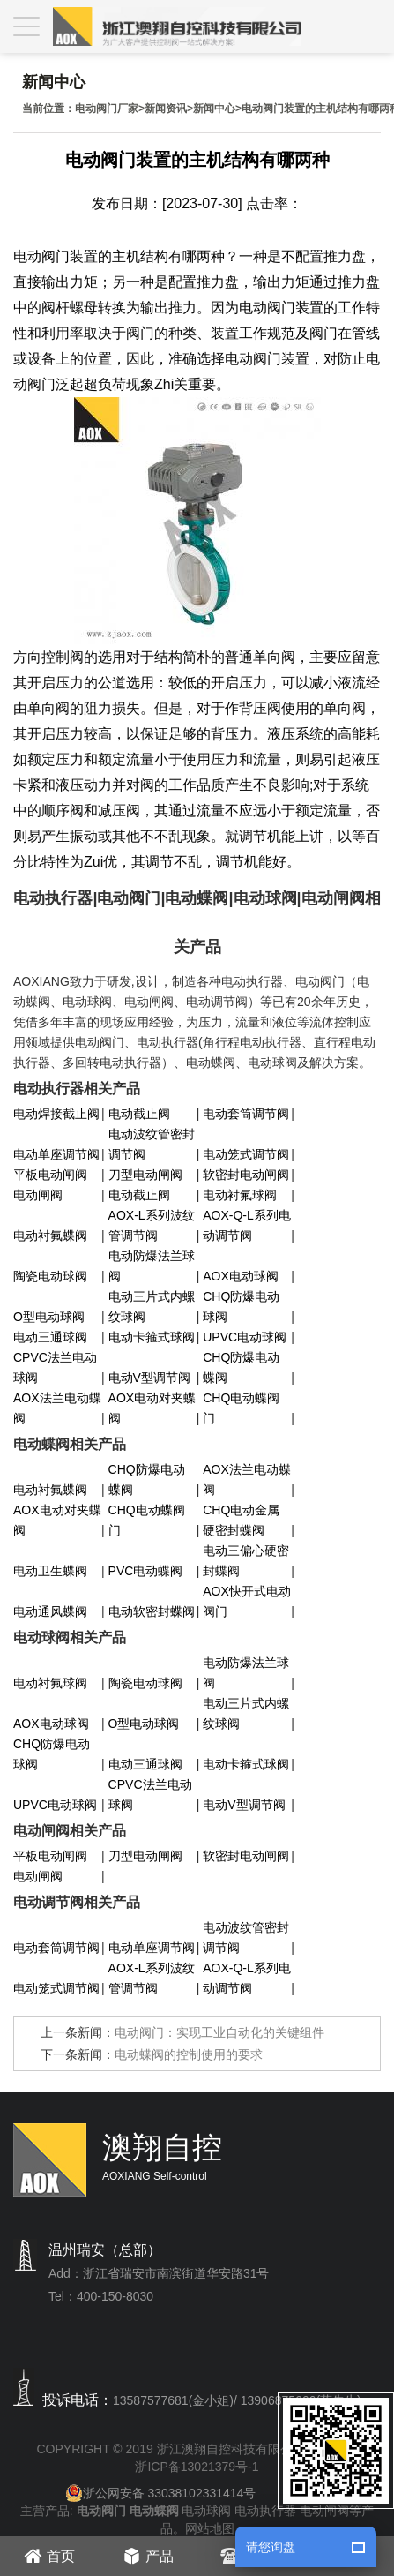 Image resolution: width=394 pixels, height=2576 pixels. I want to click on 电动蝶阀的控制使用的要求, so click(189, 2054).